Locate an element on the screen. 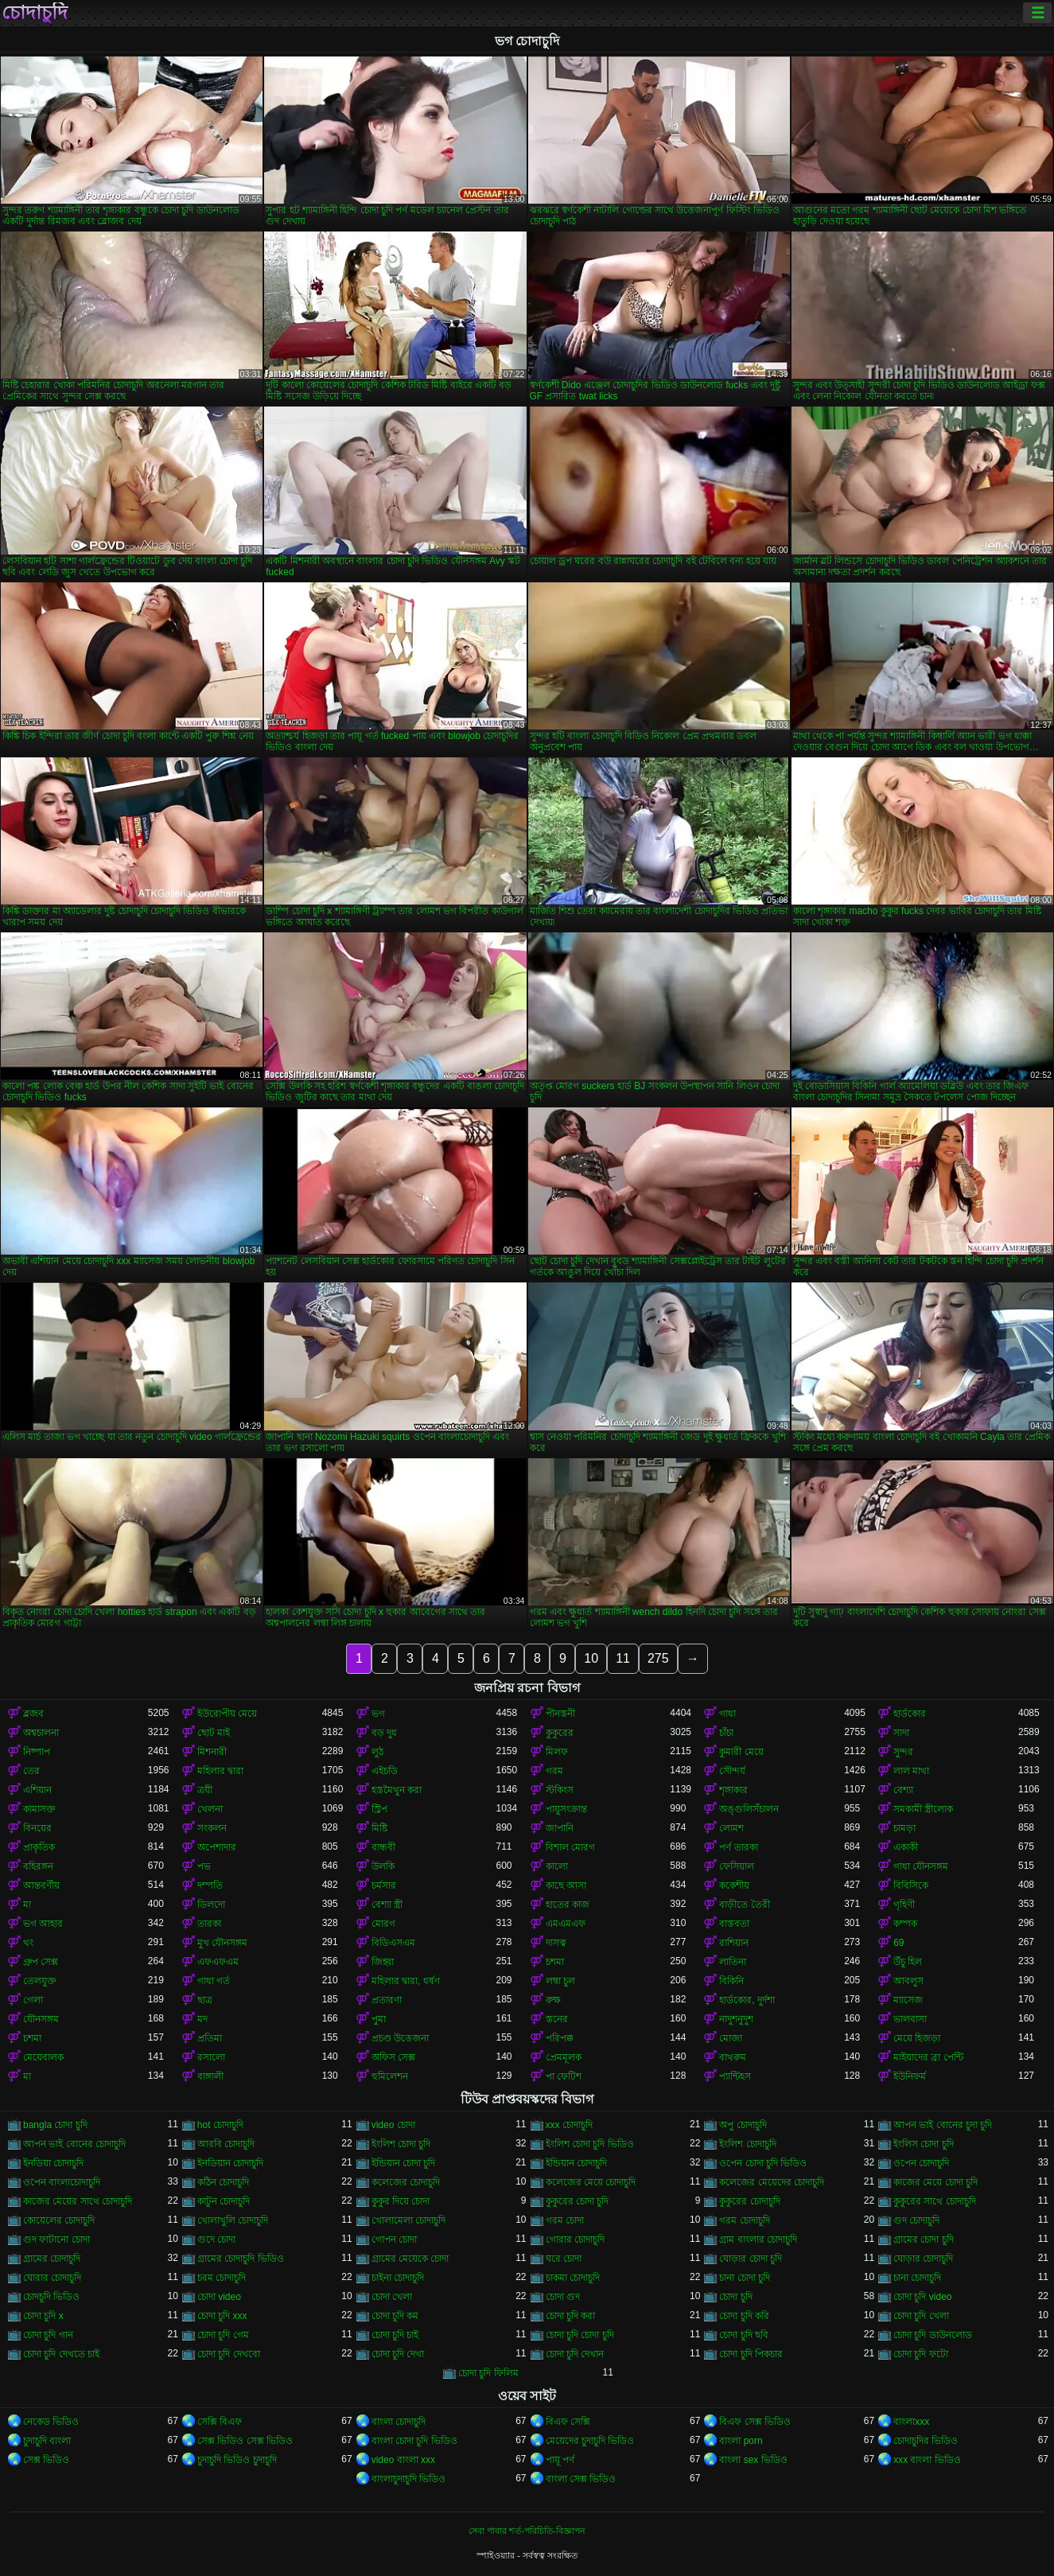 The height and width of the screenshot is (2576, 1054). বিবিসিকে is located at coordinates (910, 1885).